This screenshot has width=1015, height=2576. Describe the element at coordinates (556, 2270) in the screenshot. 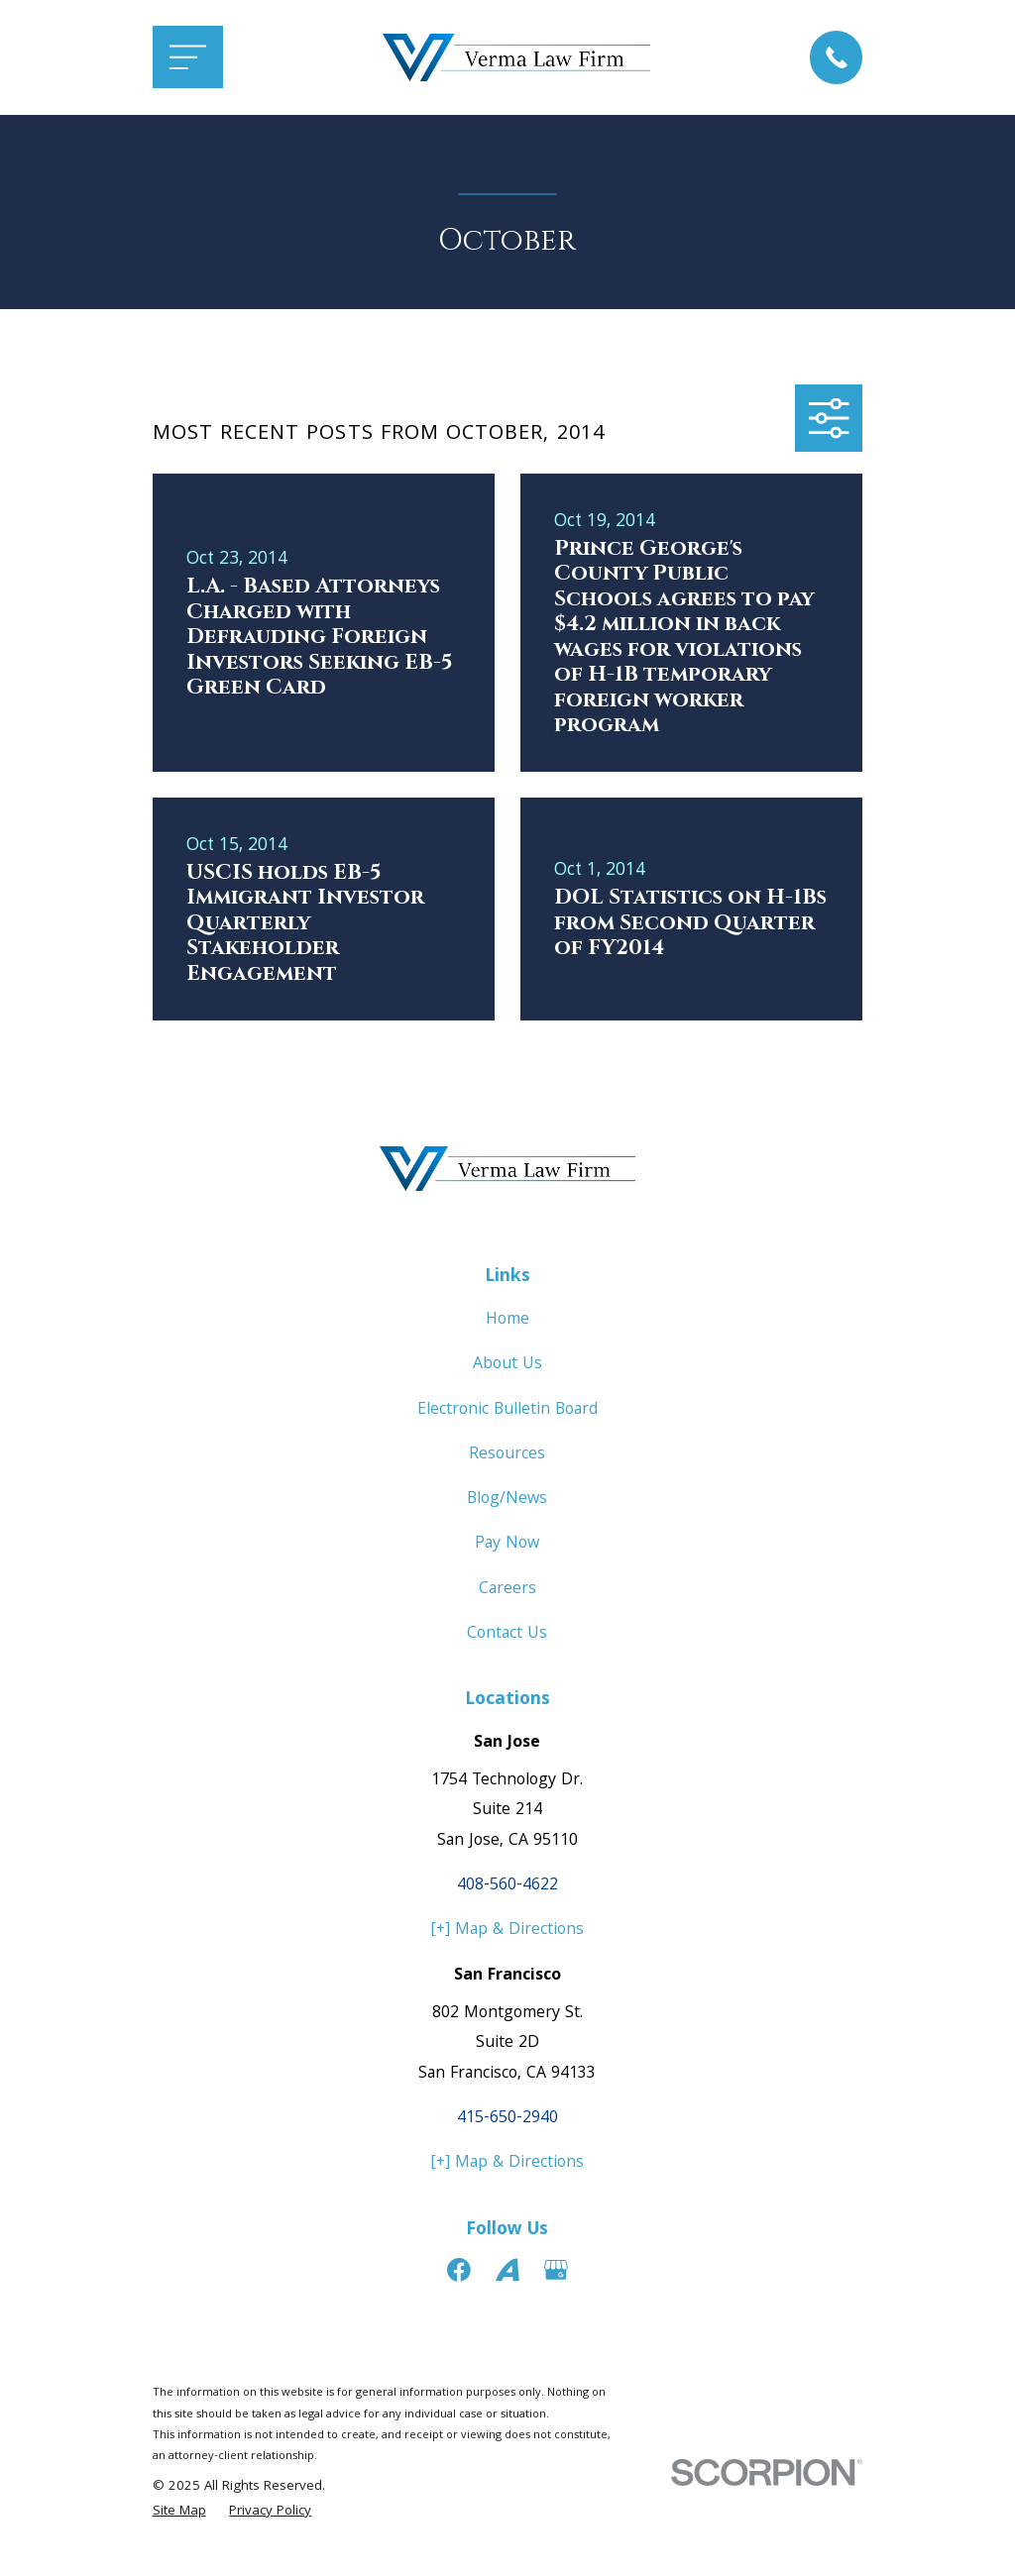

I see `[Google Business Profile]` at that location.